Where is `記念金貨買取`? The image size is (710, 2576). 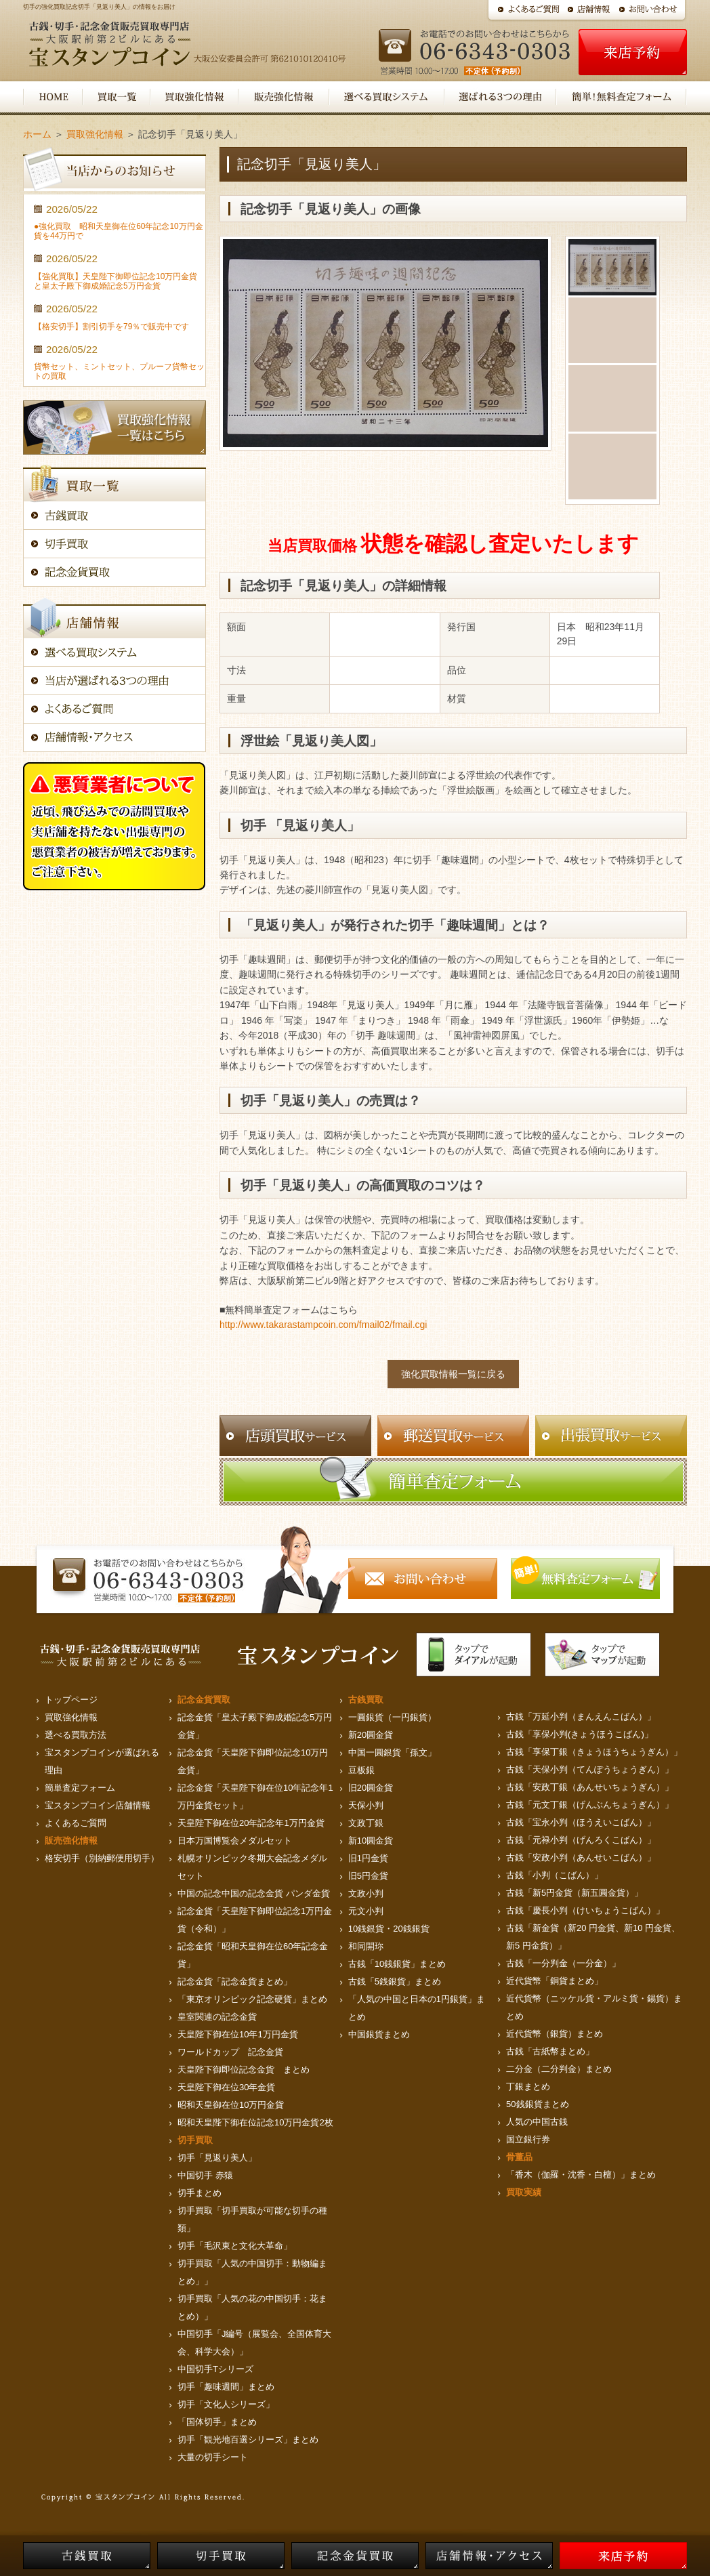
記念金貨買取 is located at coordinates (204, 1700).